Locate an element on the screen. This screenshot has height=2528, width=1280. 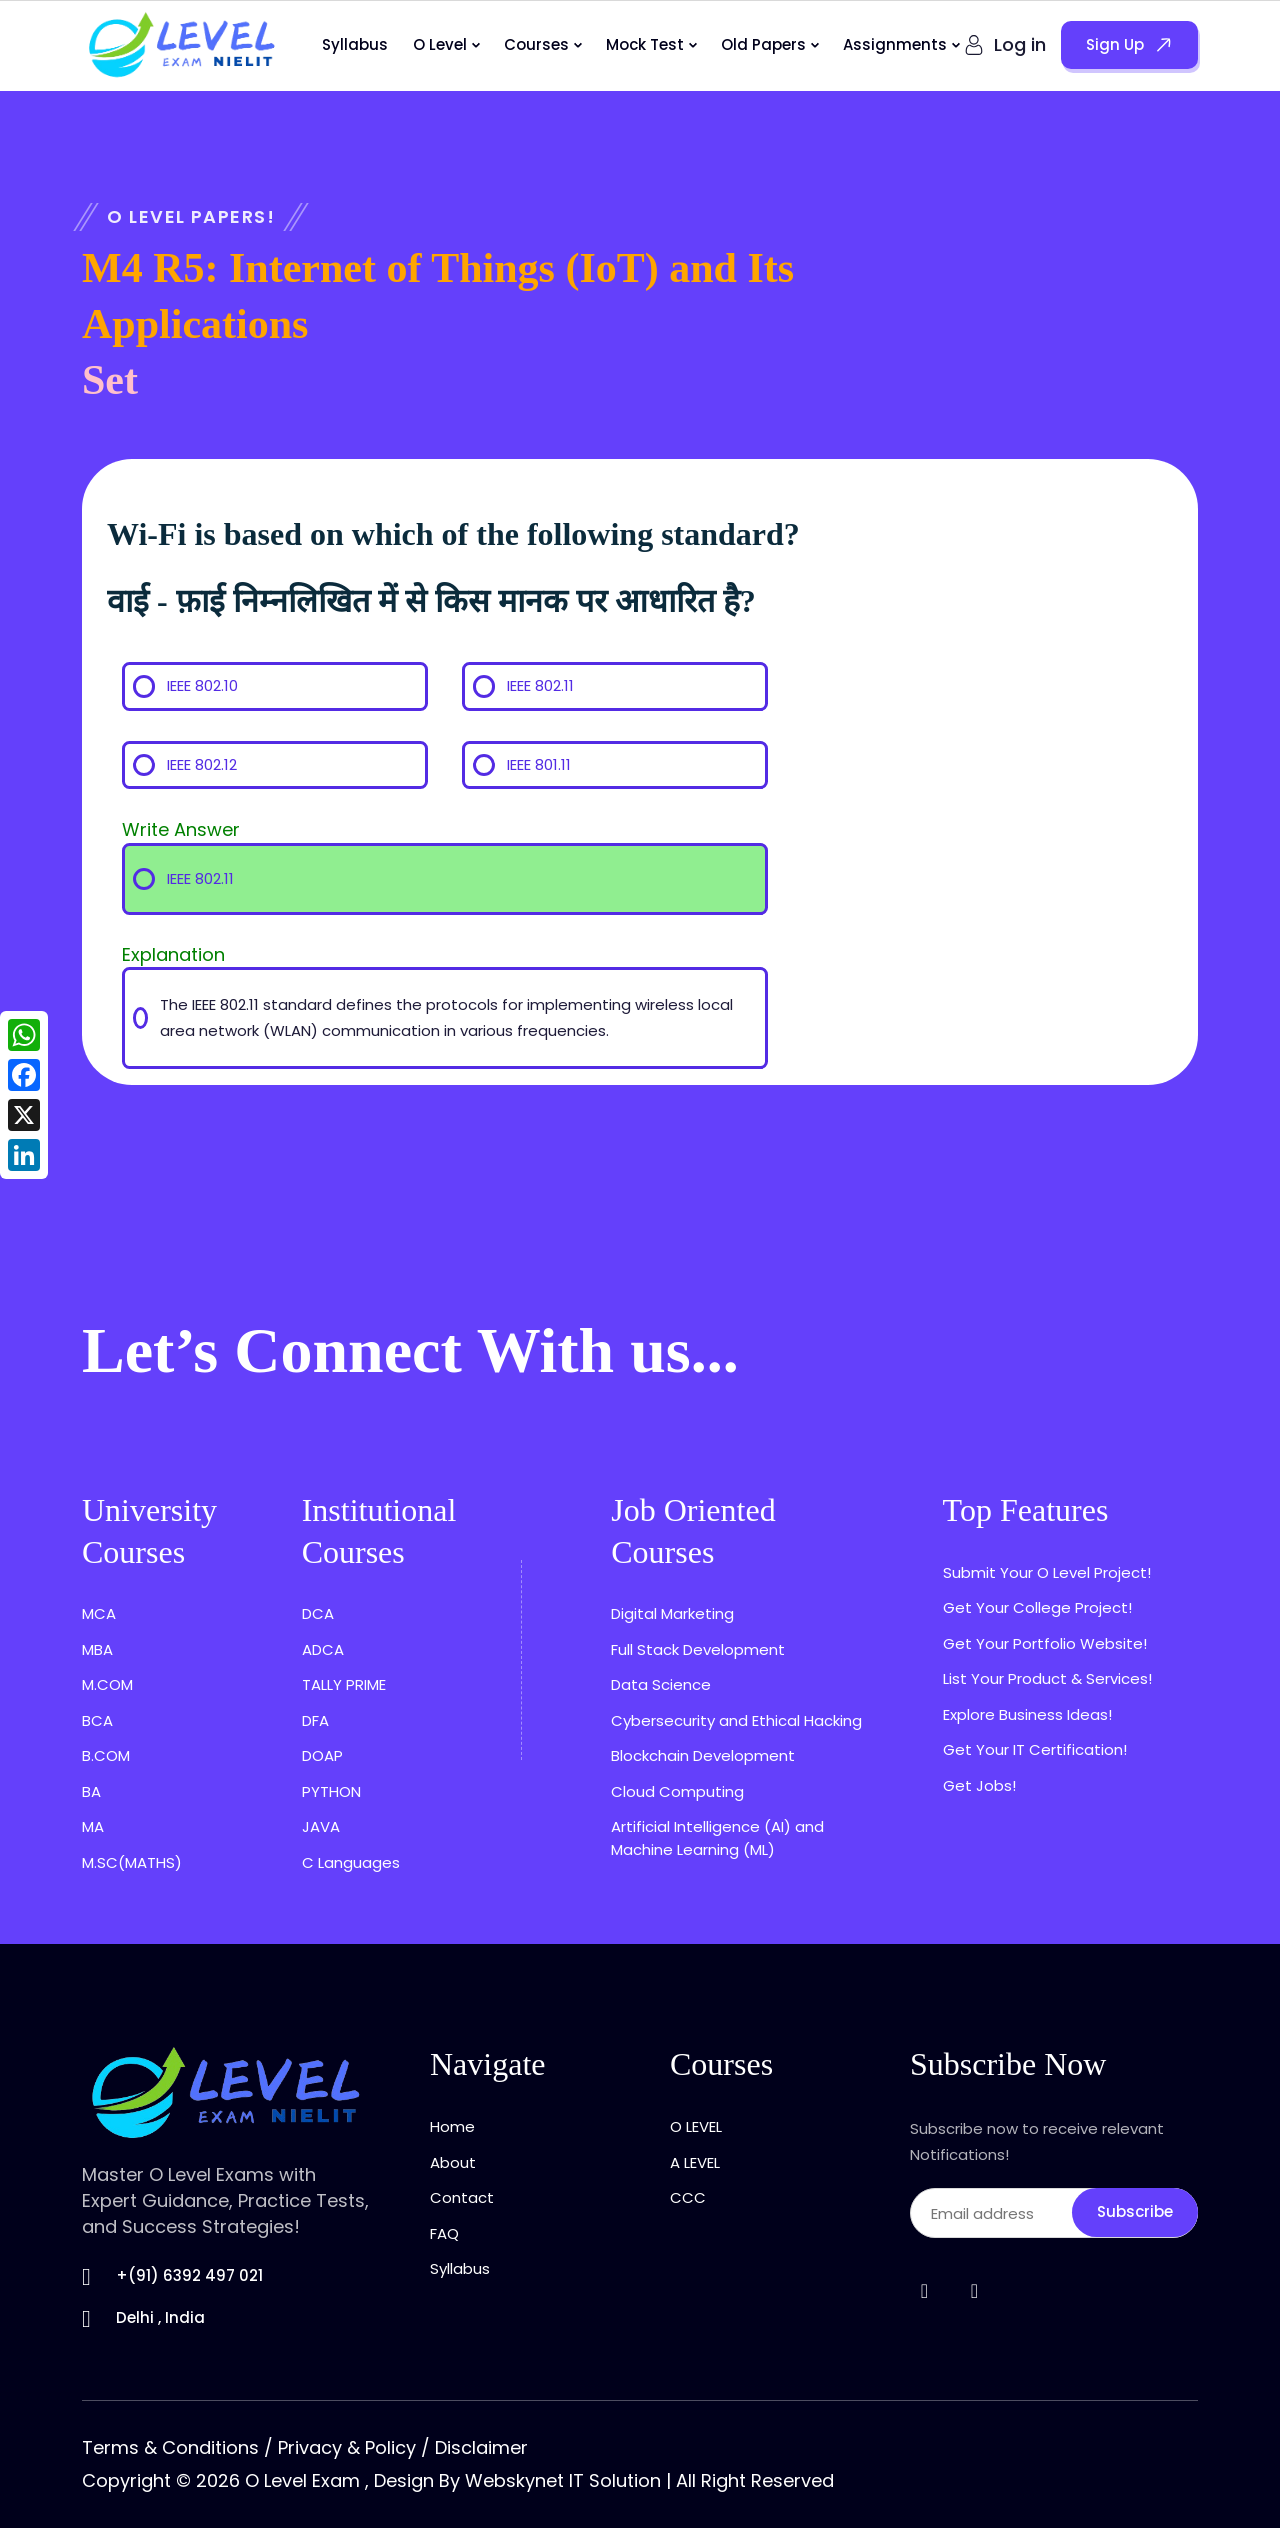
M.COM is located at coordinates (107, 1684).